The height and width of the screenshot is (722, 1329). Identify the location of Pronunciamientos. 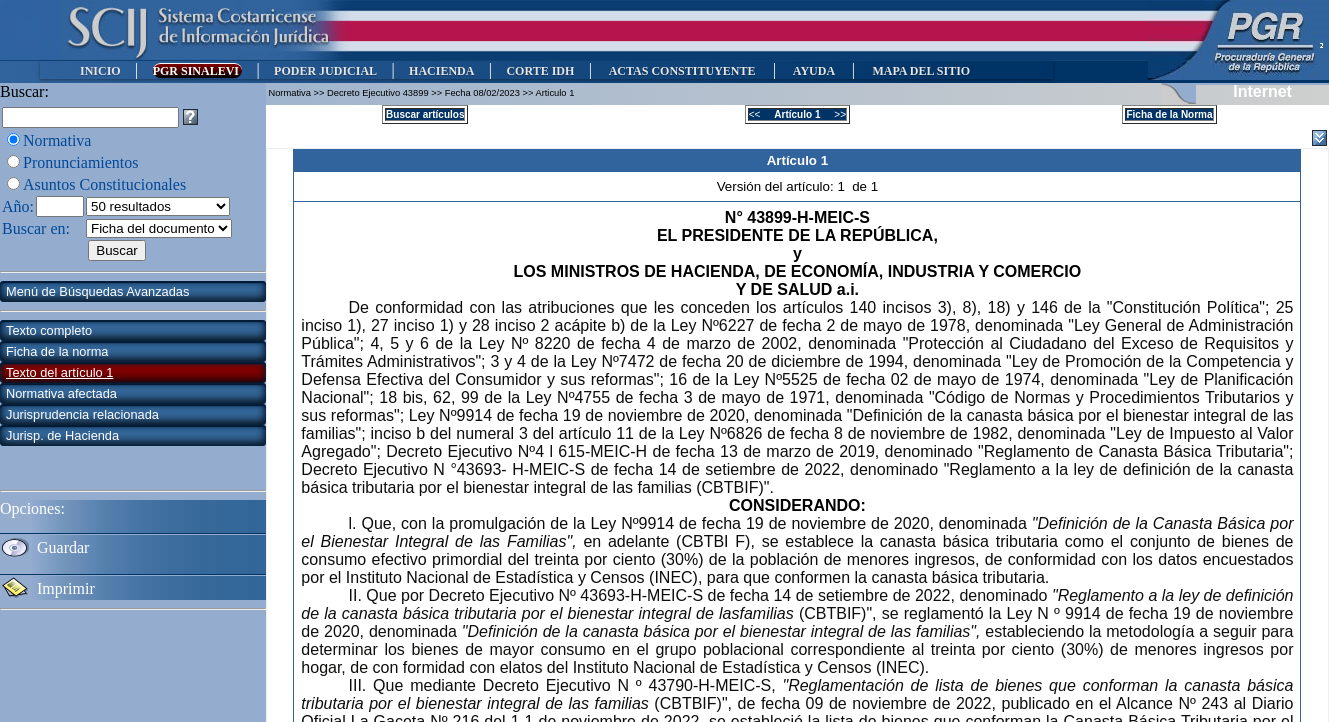
(81, 162).